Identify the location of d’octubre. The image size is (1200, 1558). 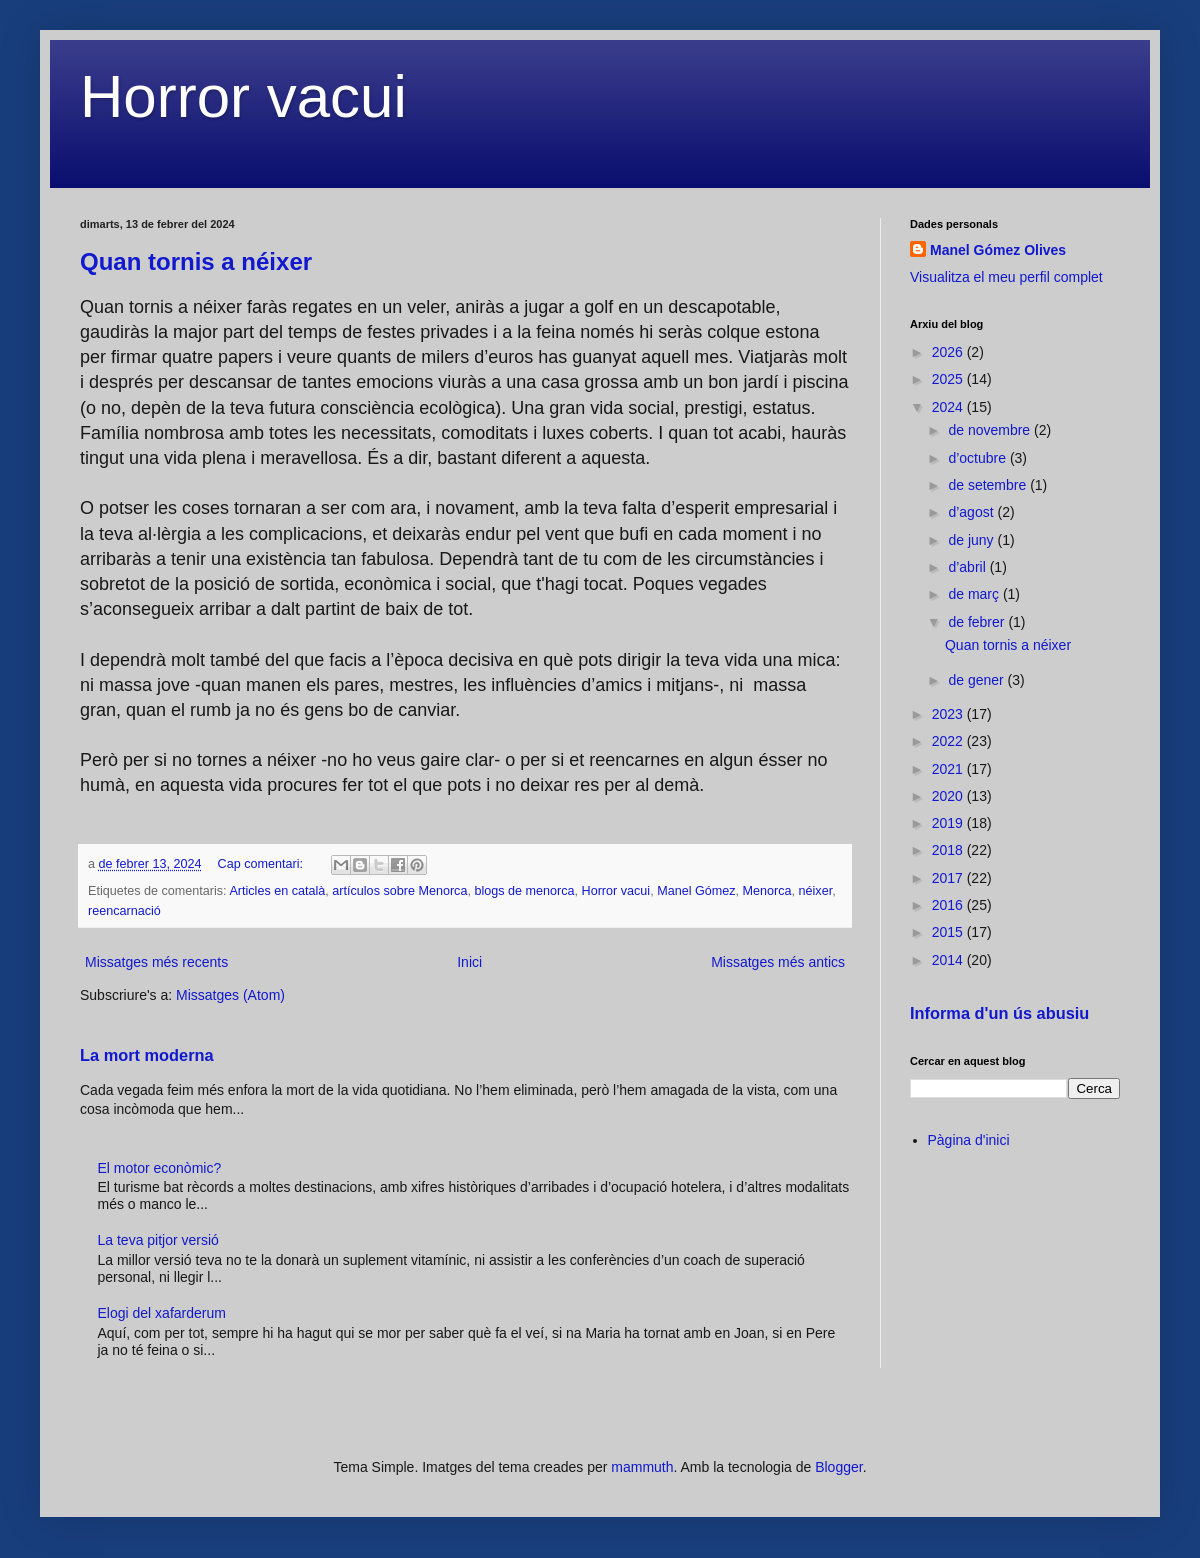
(978, 458).